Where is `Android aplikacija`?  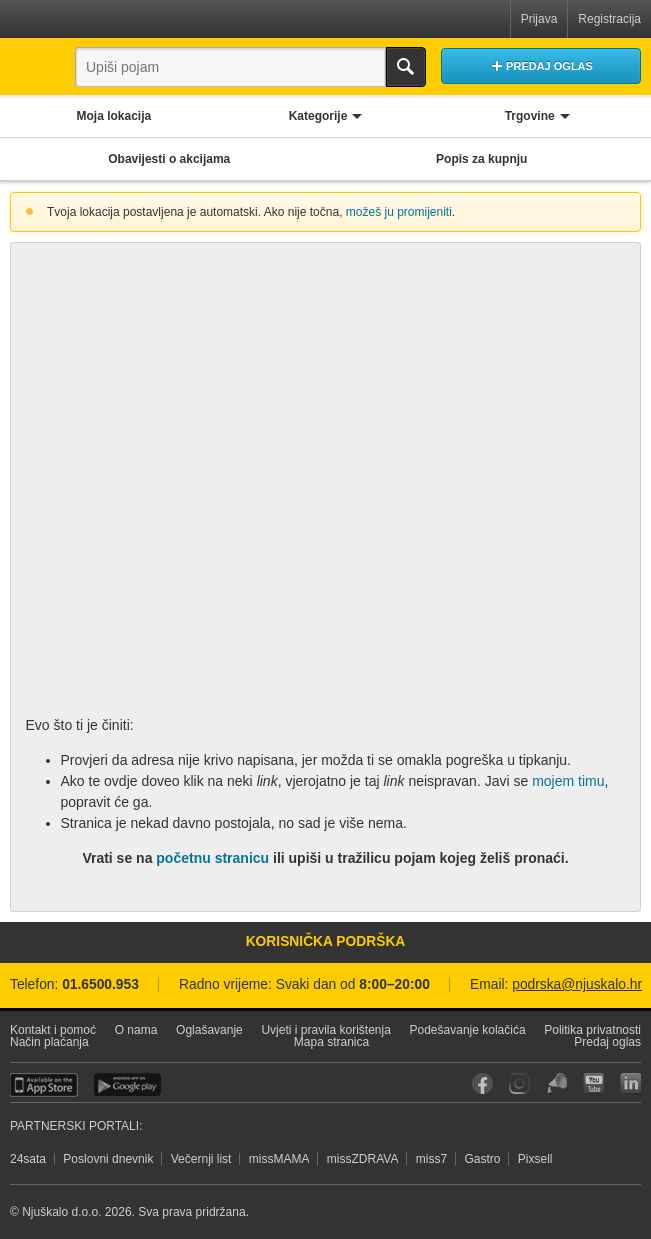
Android aplikacija is located at coordinates (127, 1085).